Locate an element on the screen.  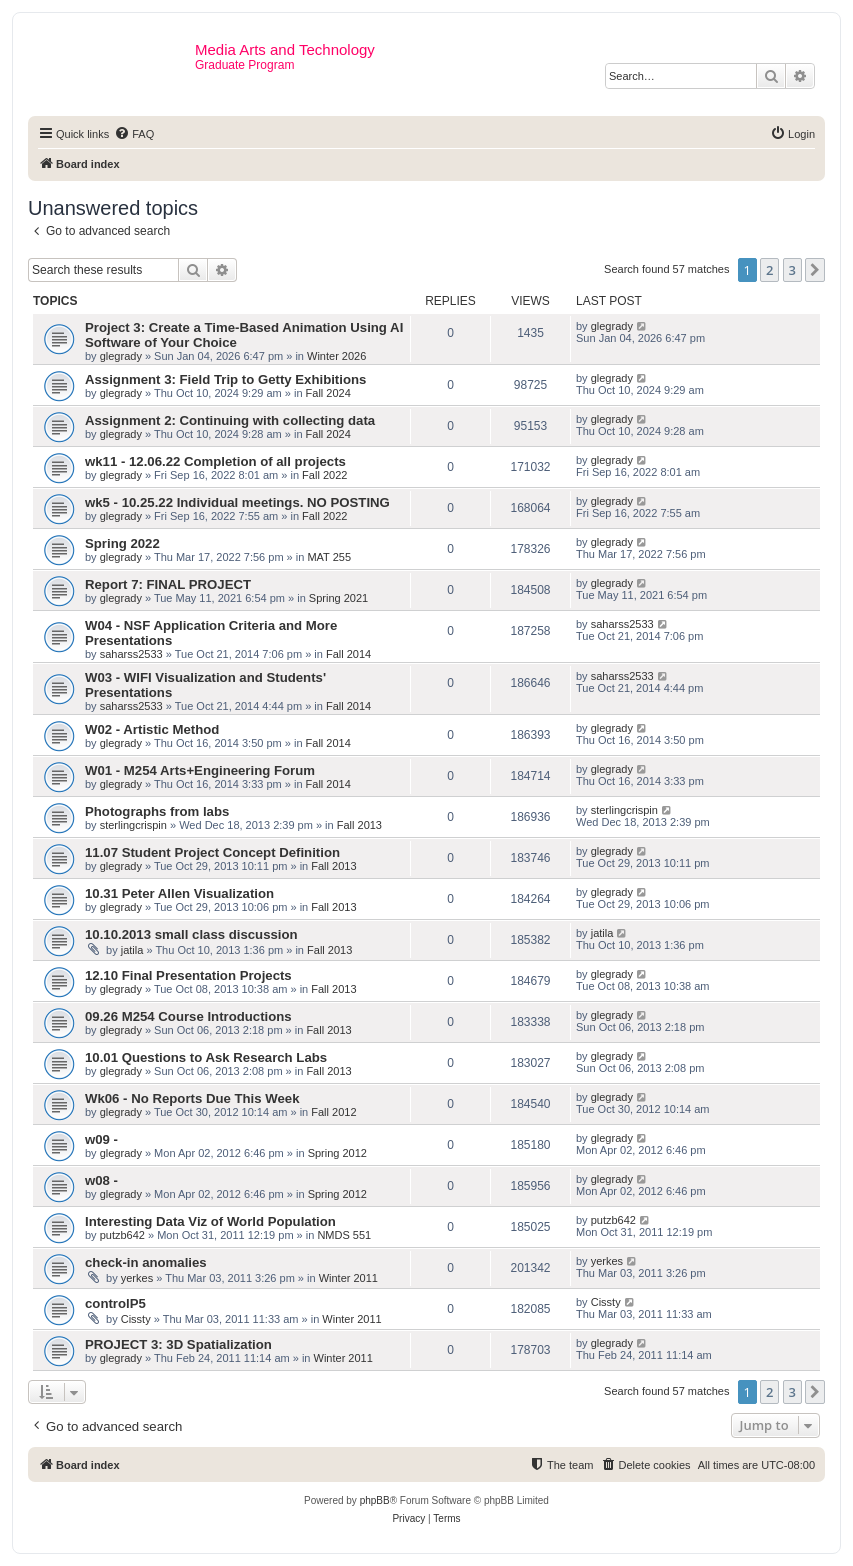
Assignment 2: Continuing with collecting data is located at coordinates (230, 420).